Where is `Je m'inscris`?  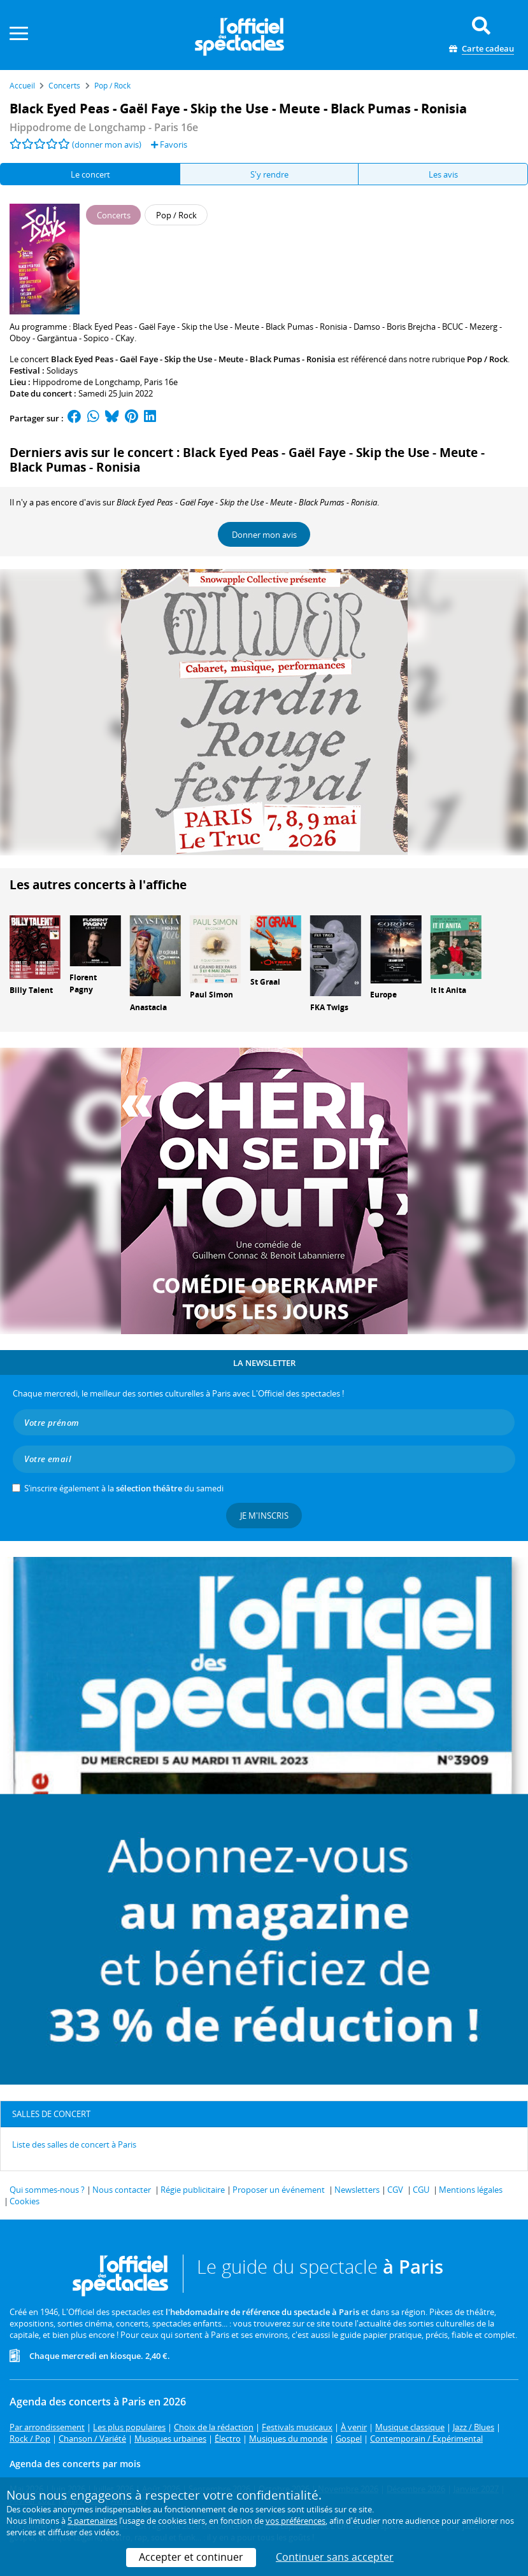 Je m'inscris is located at coordinates (264, 1515).